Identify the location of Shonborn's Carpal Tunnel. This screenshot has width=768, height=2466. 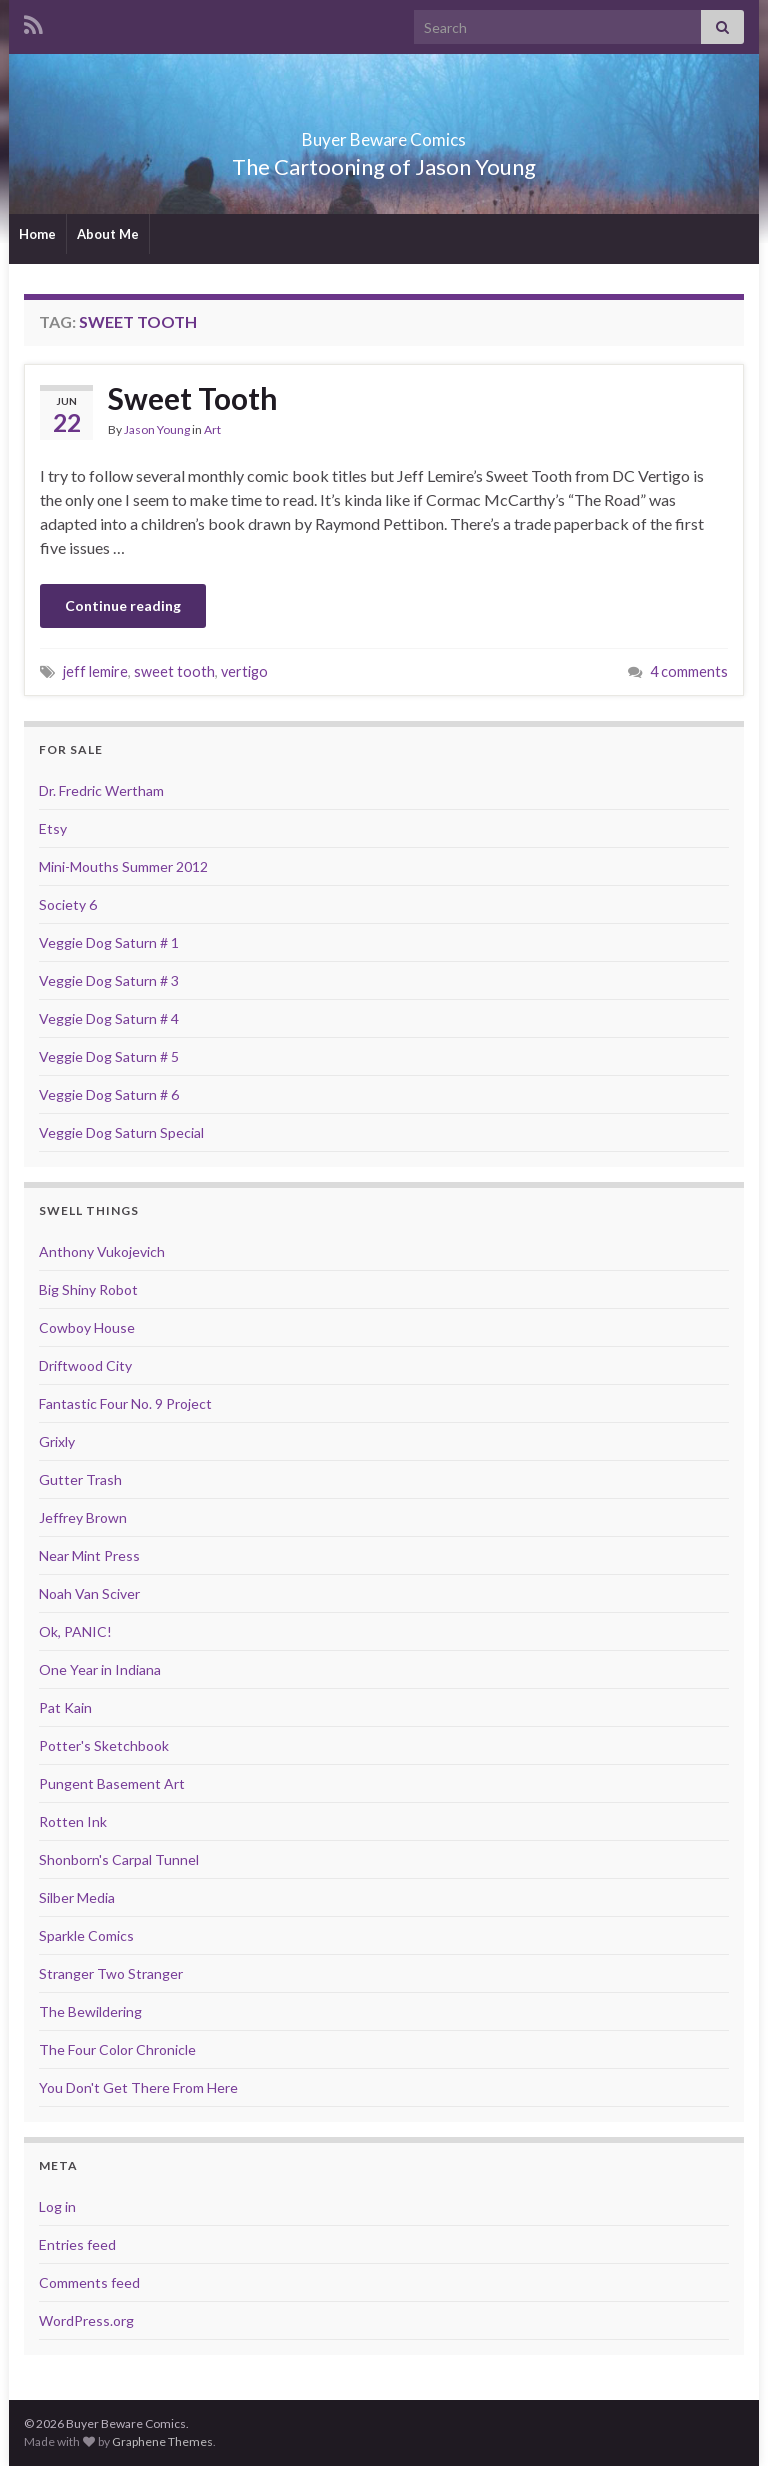
(119, 1859).